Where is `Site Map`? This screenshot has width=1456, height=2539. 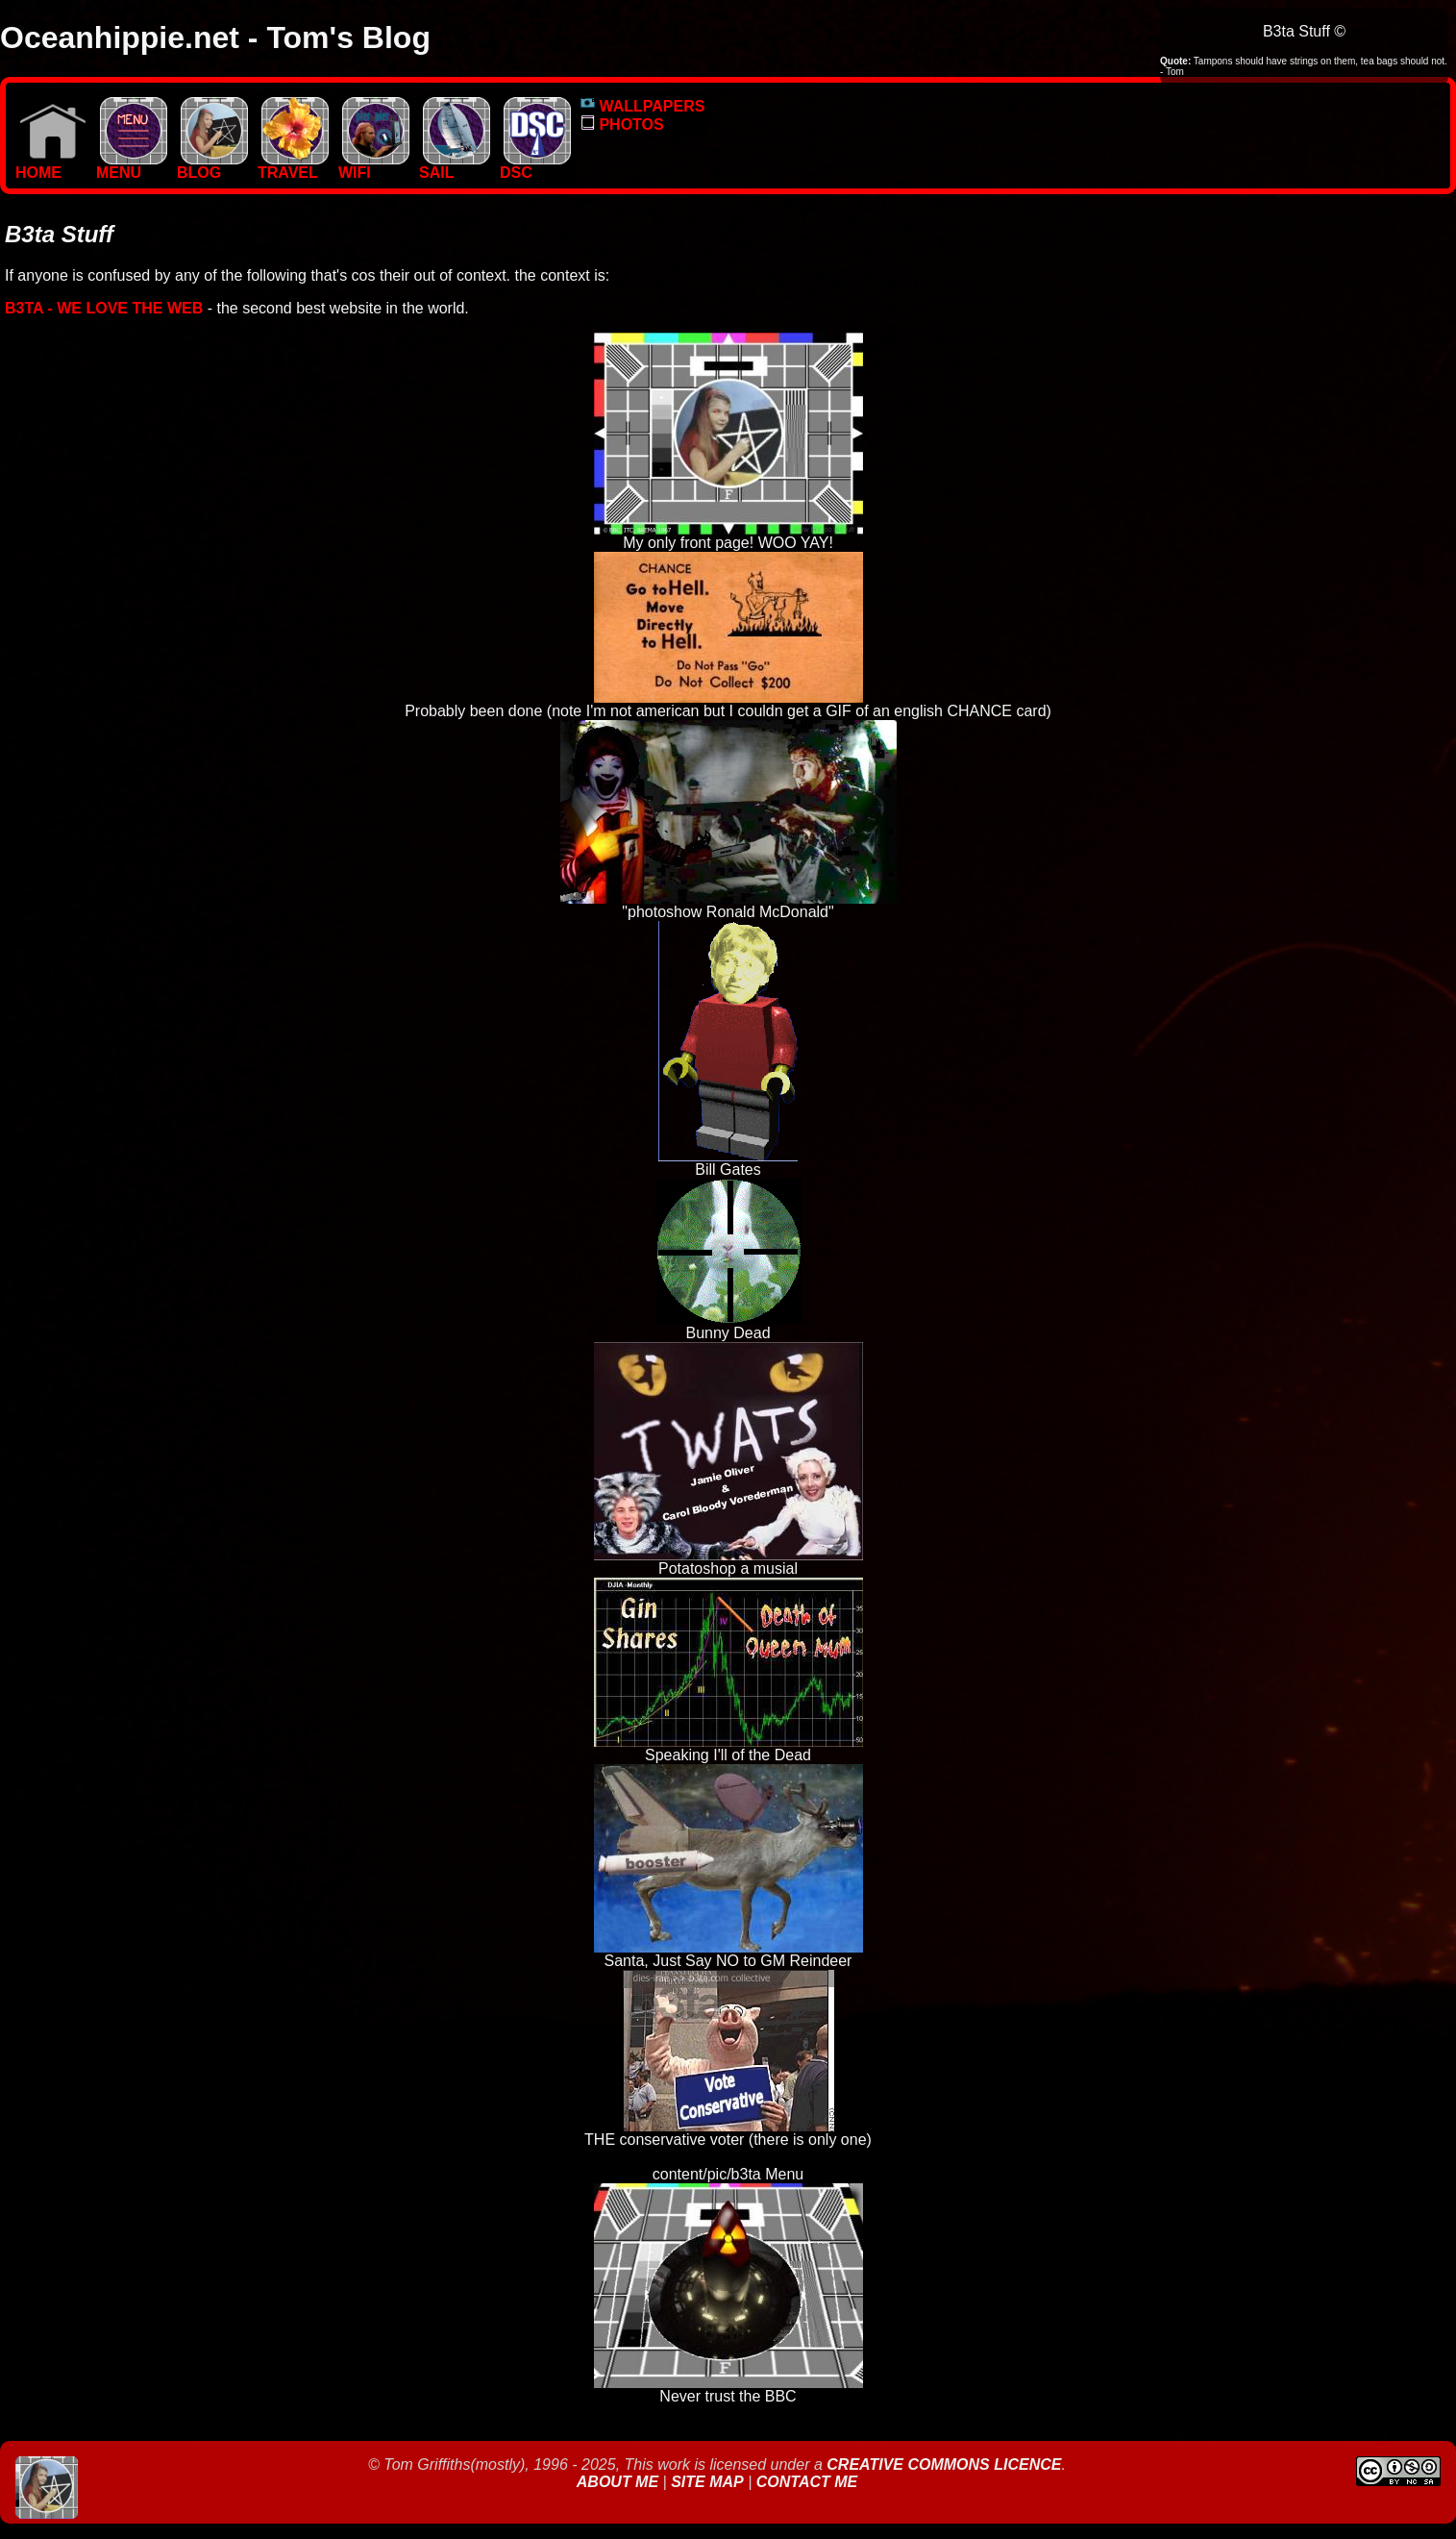 Site Map is located at coordinates (707, 2482).